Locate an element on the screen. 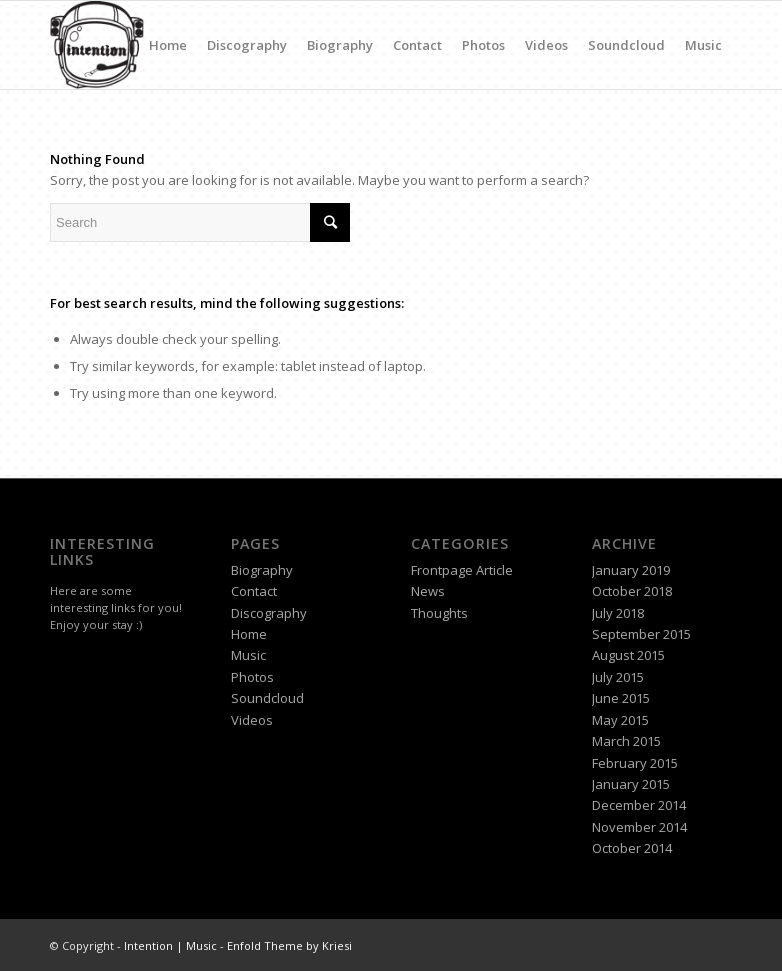  March 2015 is located at coordinates (626, 741).